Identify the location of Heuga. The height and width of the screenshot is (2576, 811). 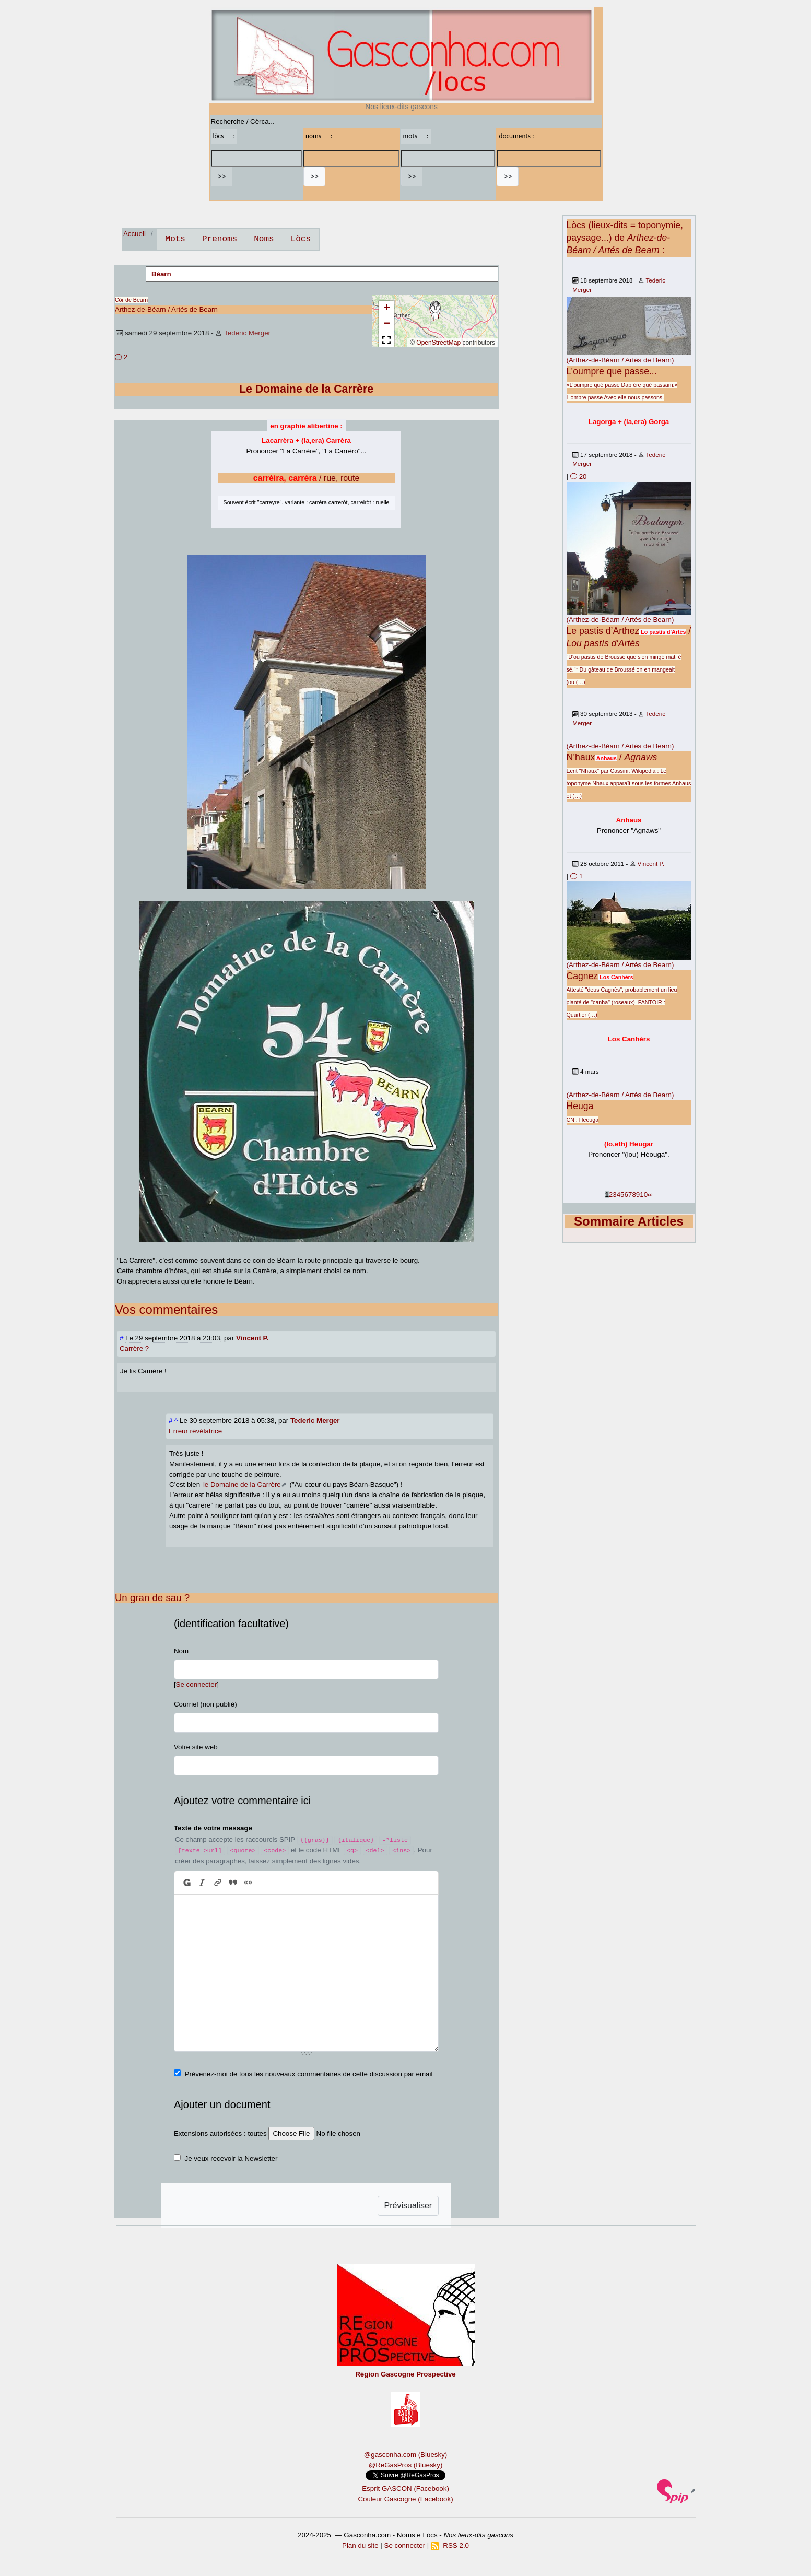
(580, 1106).